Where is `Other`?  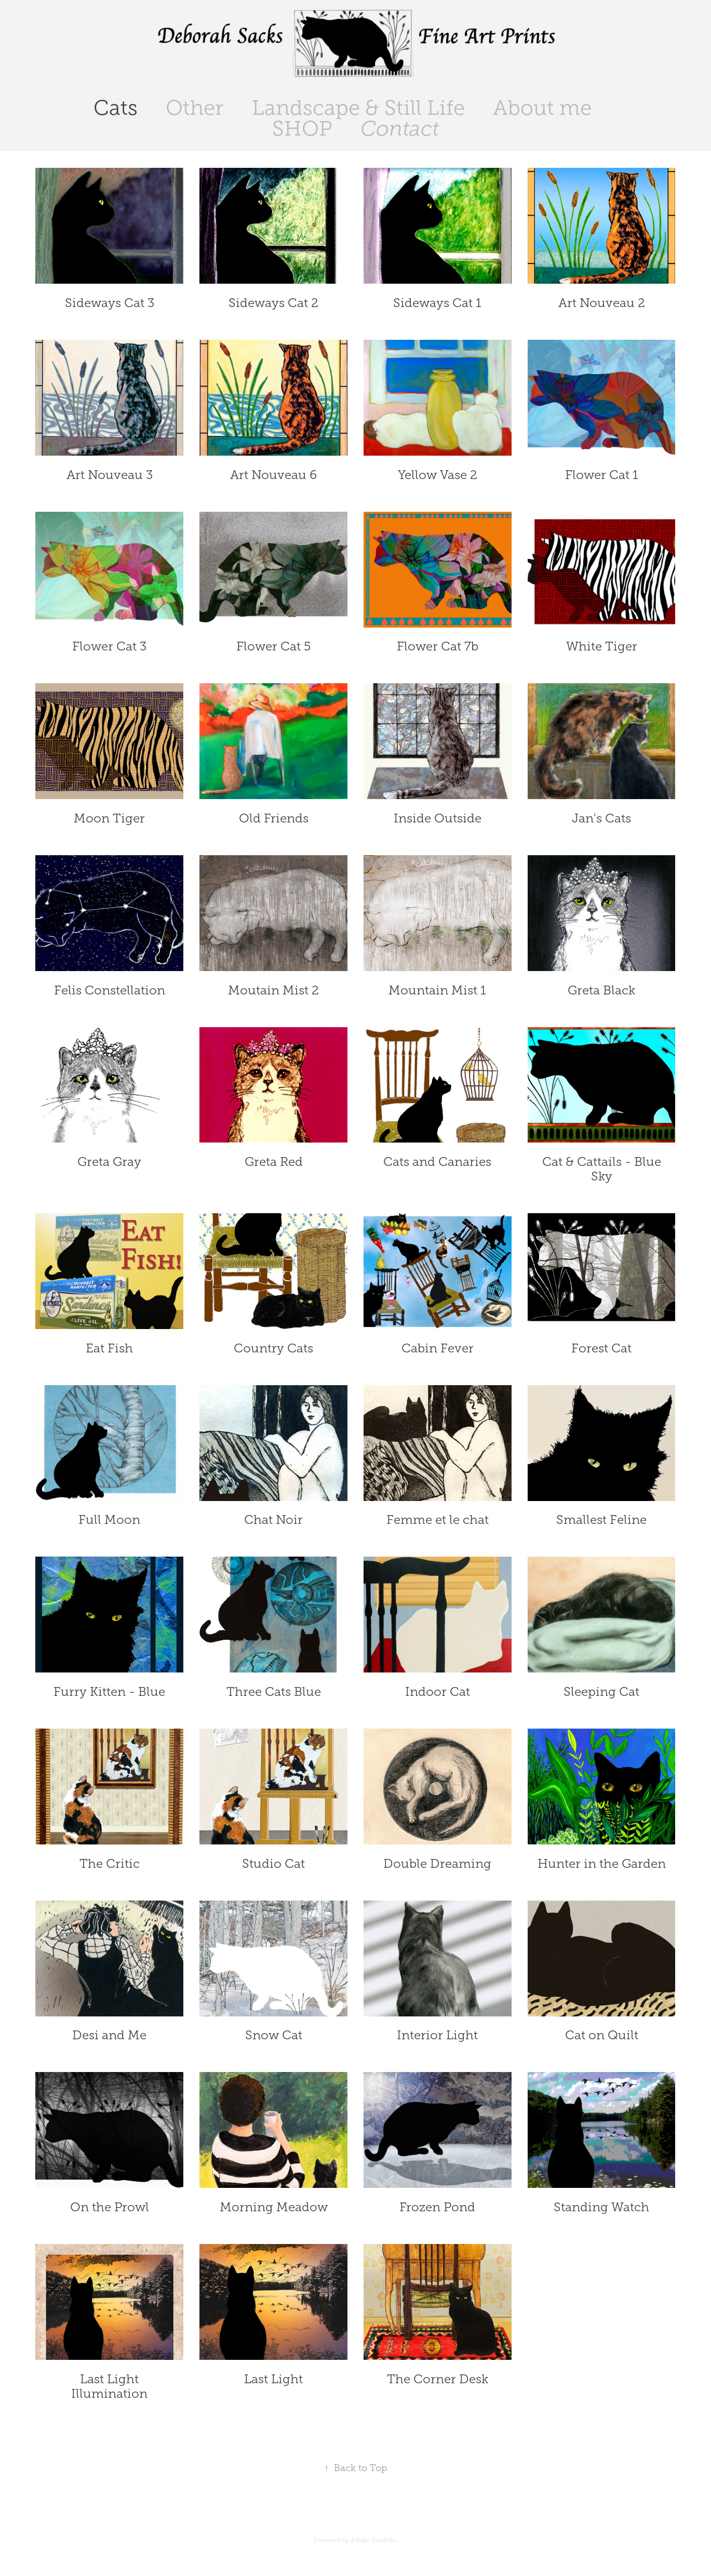
Other is located at coordinates (194, 107).